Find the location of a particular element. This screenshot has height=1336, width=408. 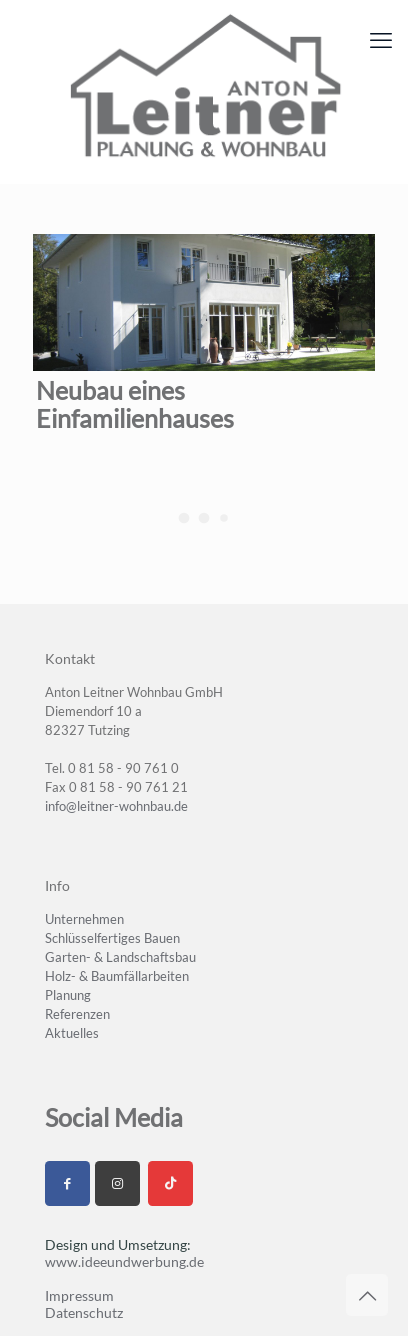

info@leitner-wohnbau.de is located at coordinates (116, 806).